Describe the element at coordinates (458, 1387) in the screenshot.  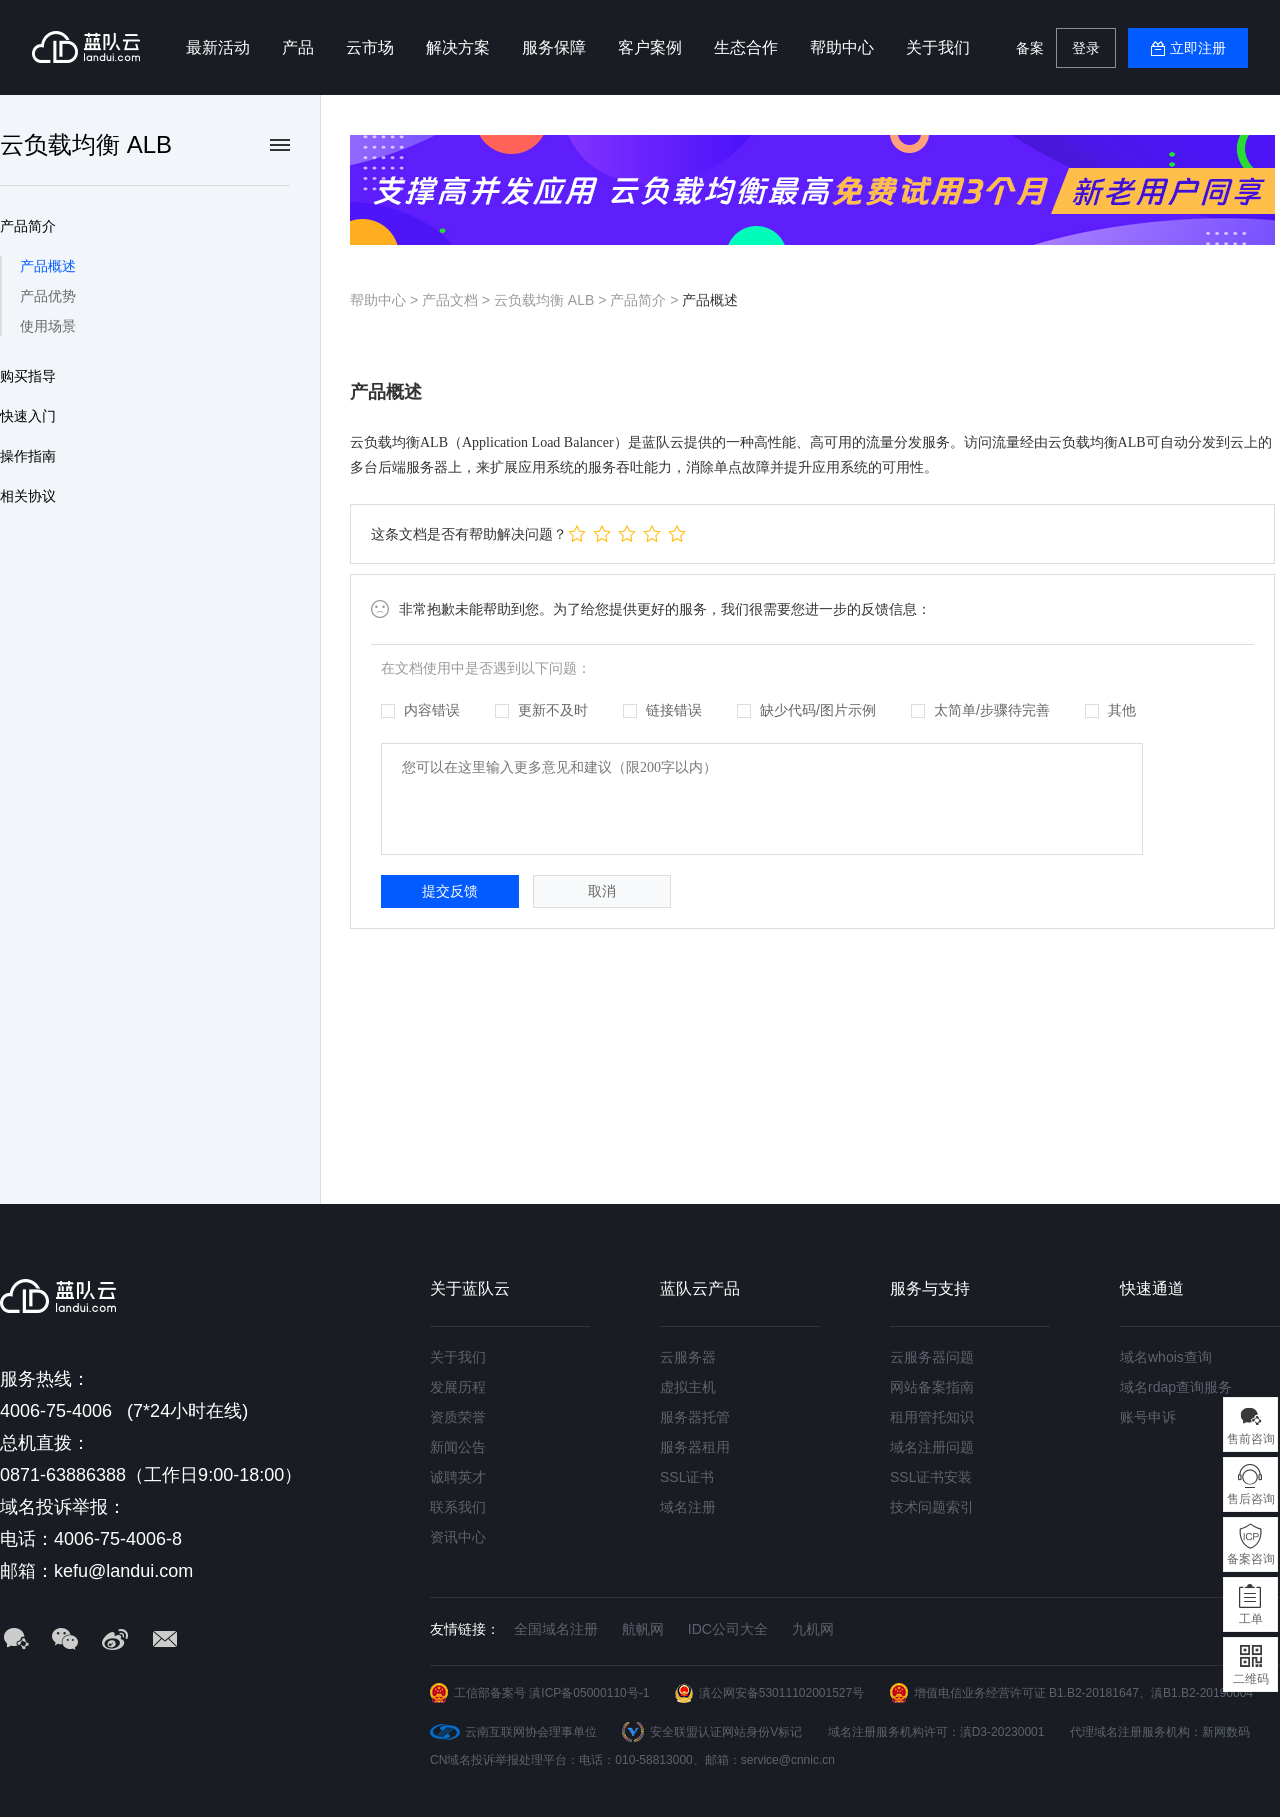
I see `发展历程` at that location.